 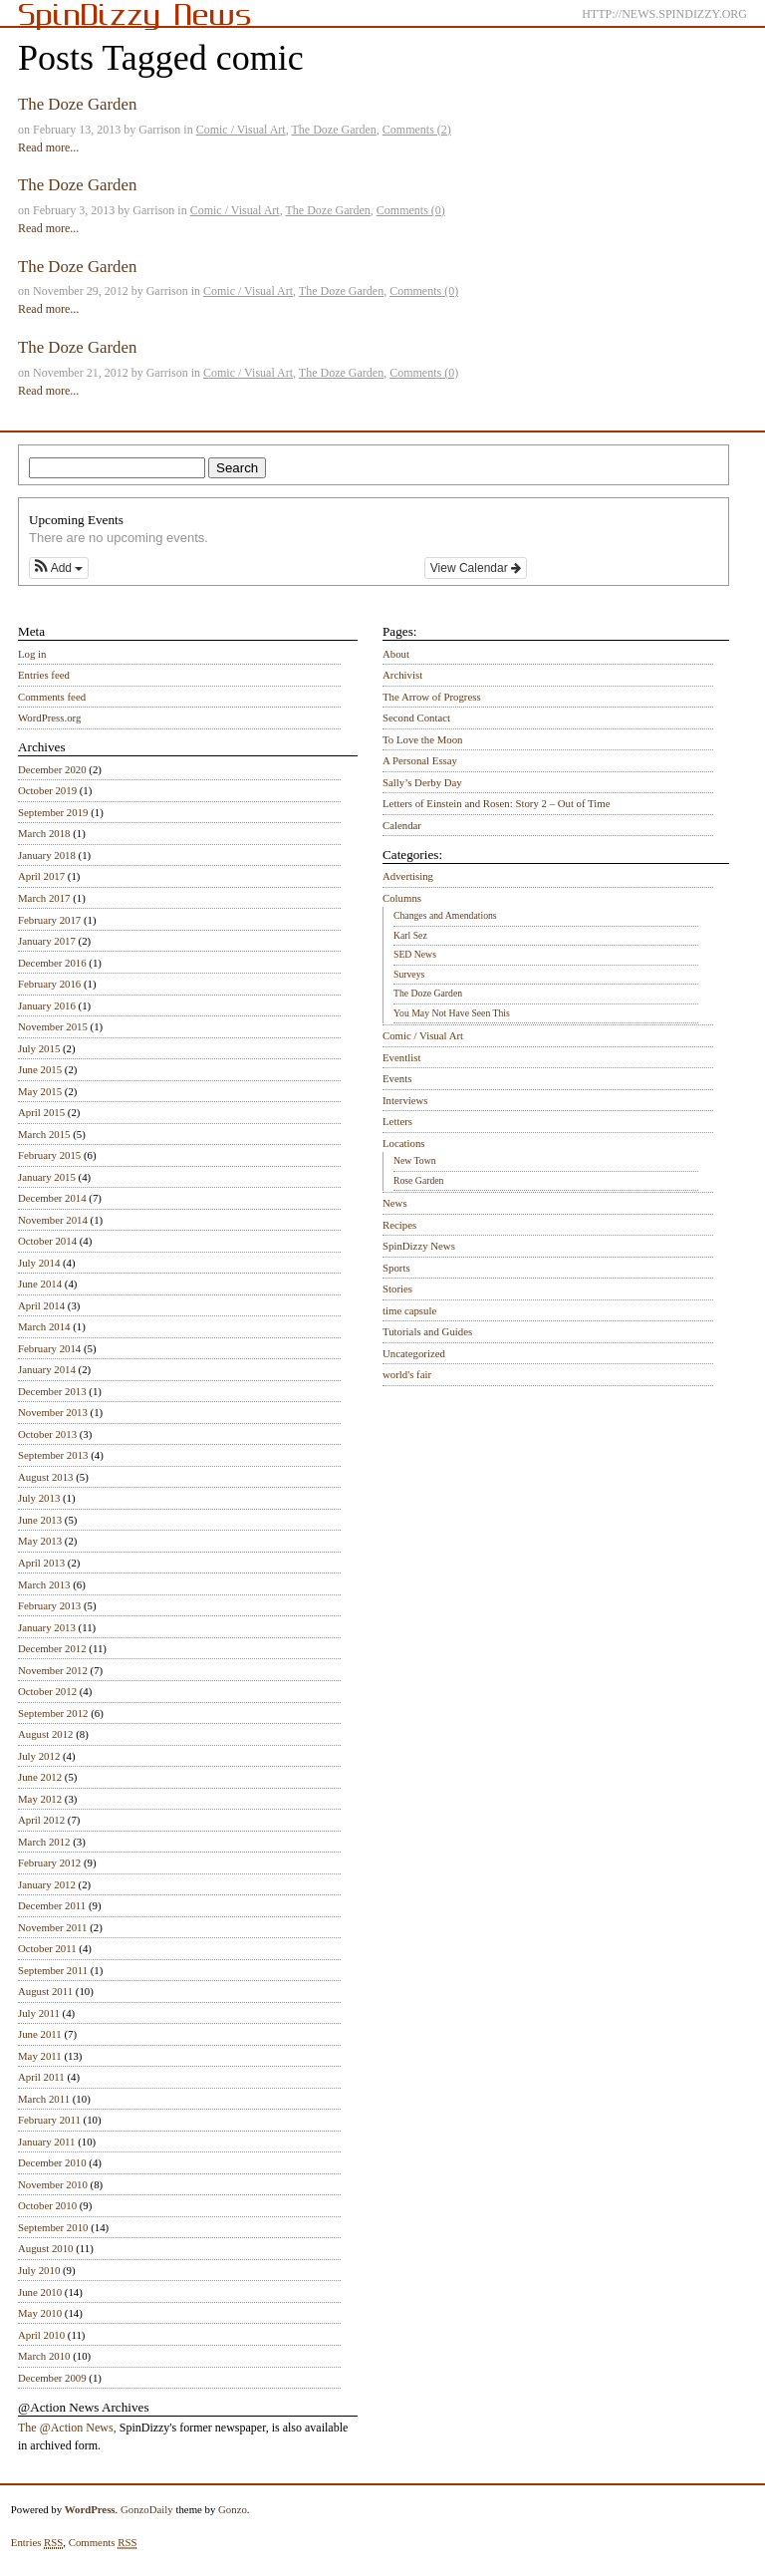 I want to click on View Calendar, so click(x=475, y=568).